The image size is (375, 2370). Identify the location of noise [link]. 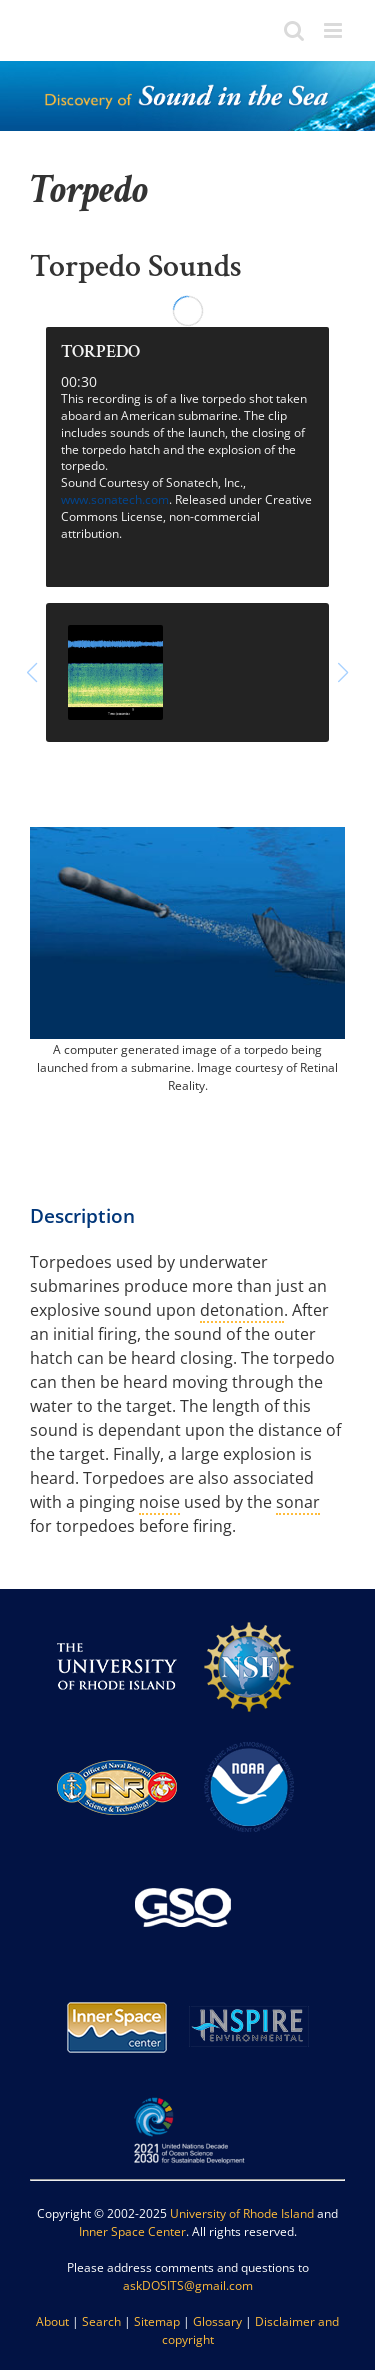
(159, 1502).